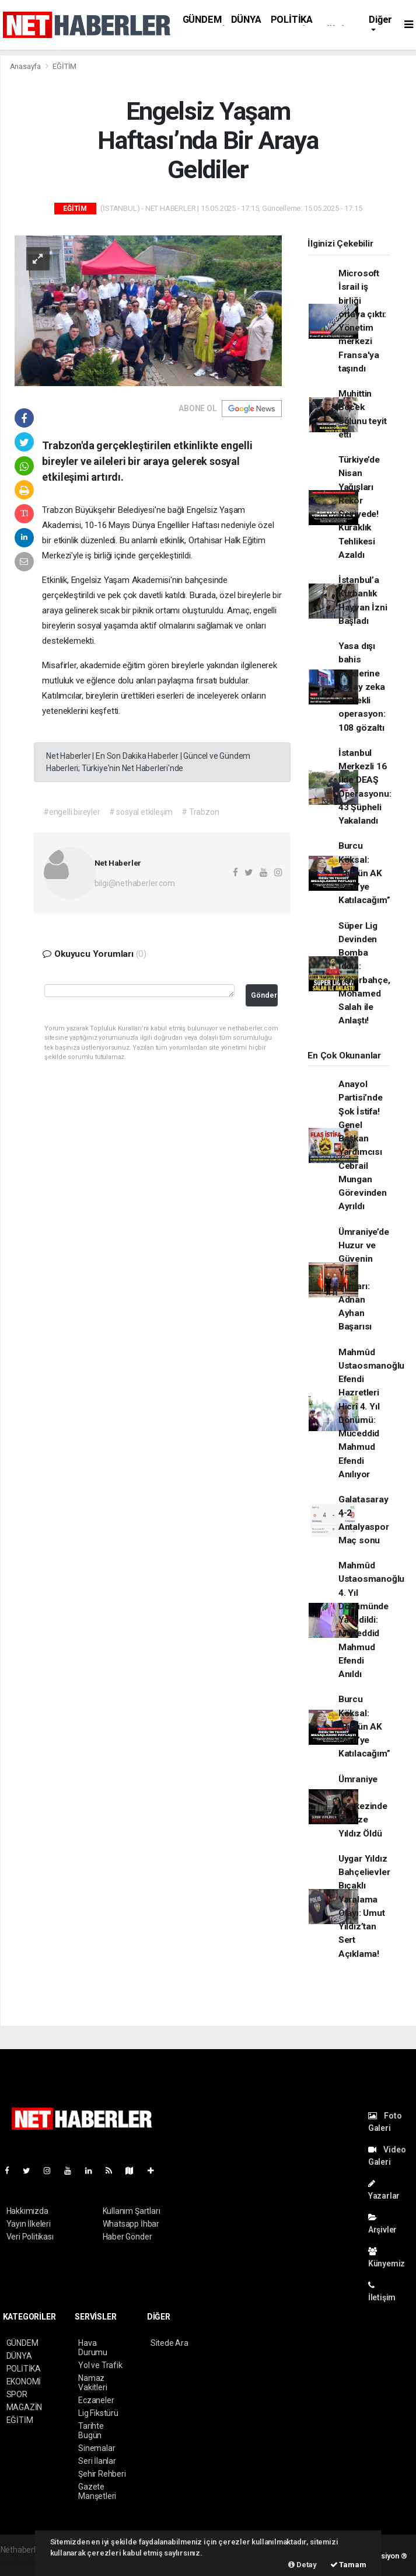 This screenshot has height=2576, width=416. I want to click on Mahmûd Ustaosmanoğlu 4. Yıl Dönümünde Yadedildi: Müceddid Mahmud Efendi Anıldı, so click(371, 1619).